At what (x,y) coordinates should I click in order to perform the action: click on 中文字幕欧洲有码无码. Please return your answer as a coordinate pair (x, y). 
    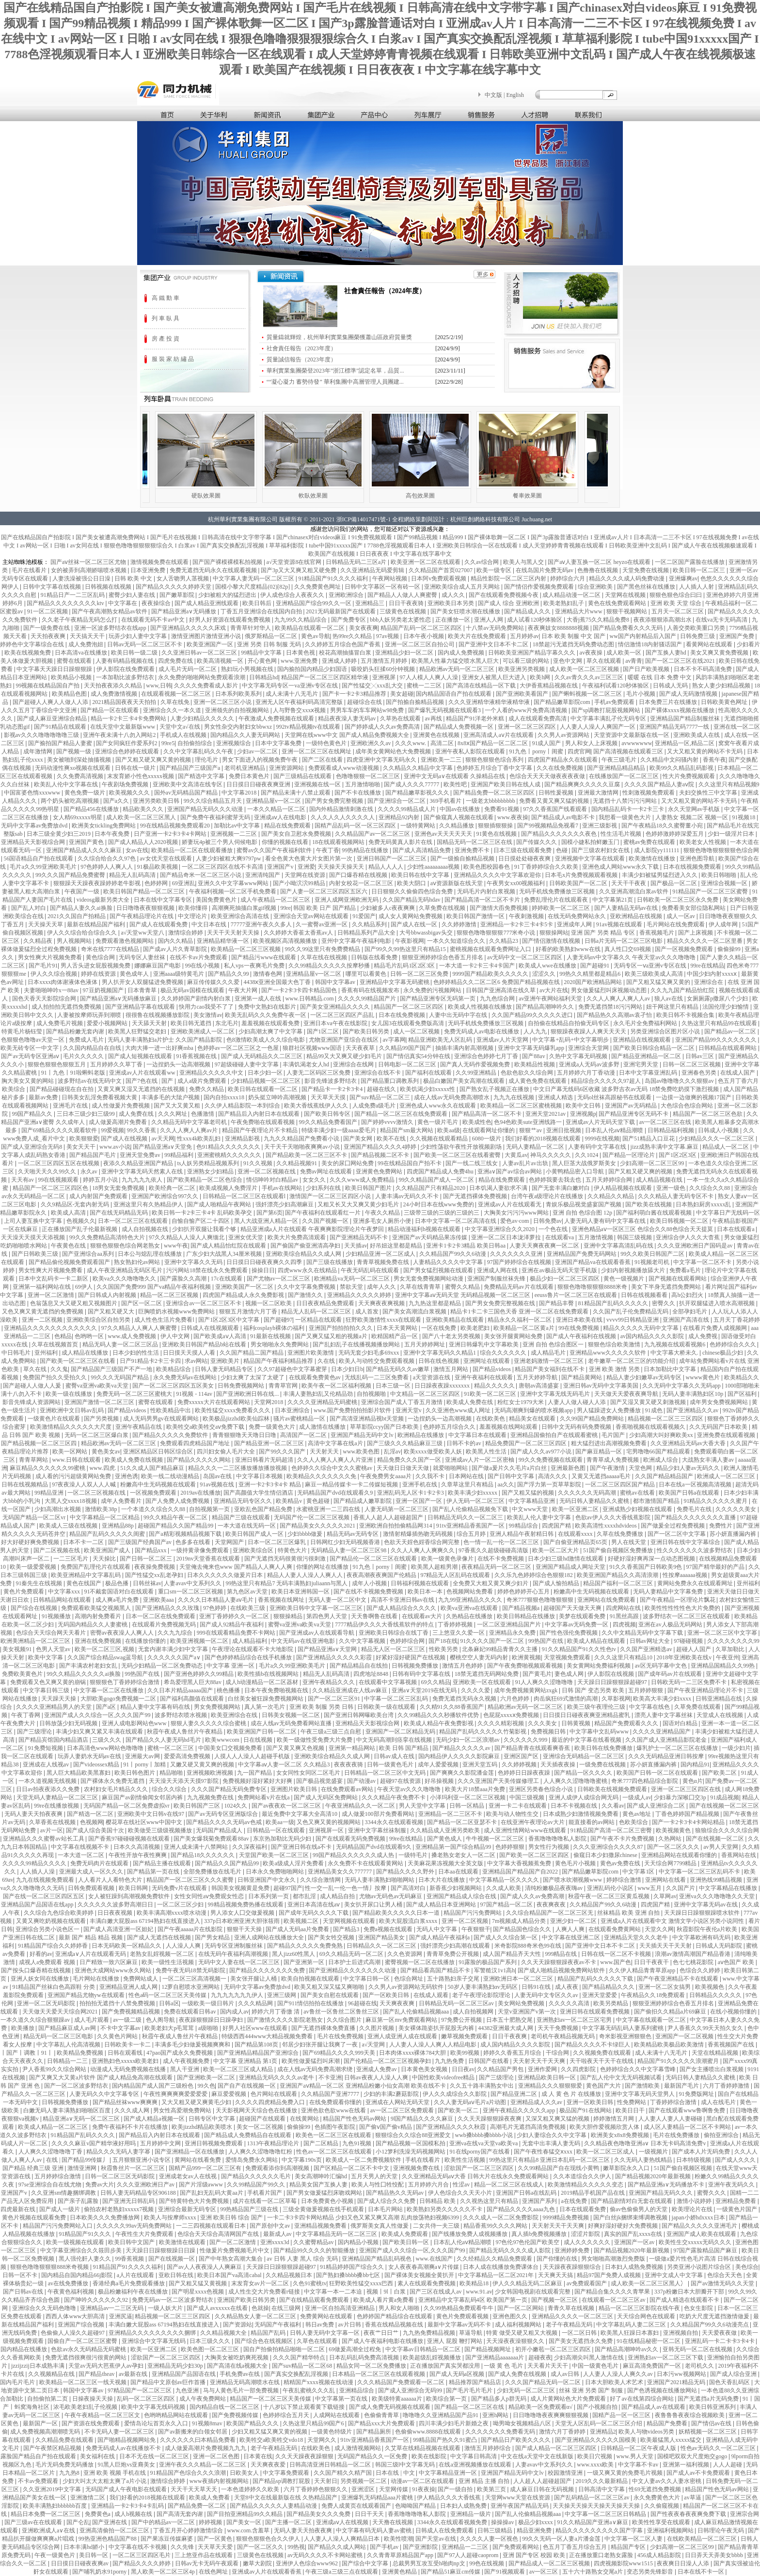
    Looking at the image, I should click on (702, 1937).